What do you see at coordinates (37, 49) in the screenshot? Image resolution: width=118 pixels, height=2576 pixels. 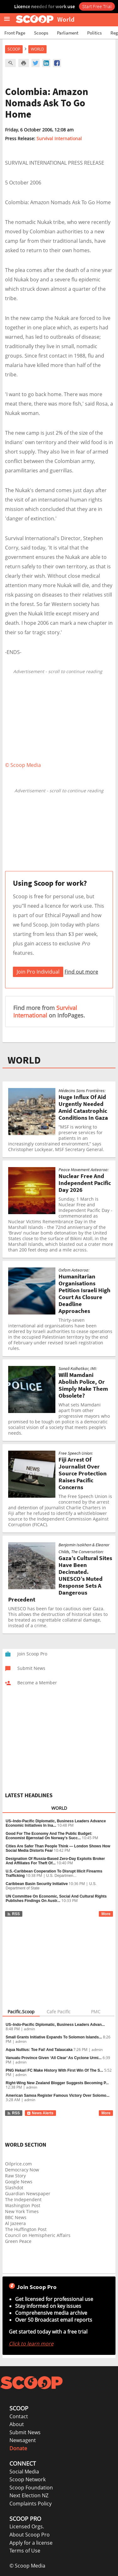 I see `World` at bounding box center [37, 49].